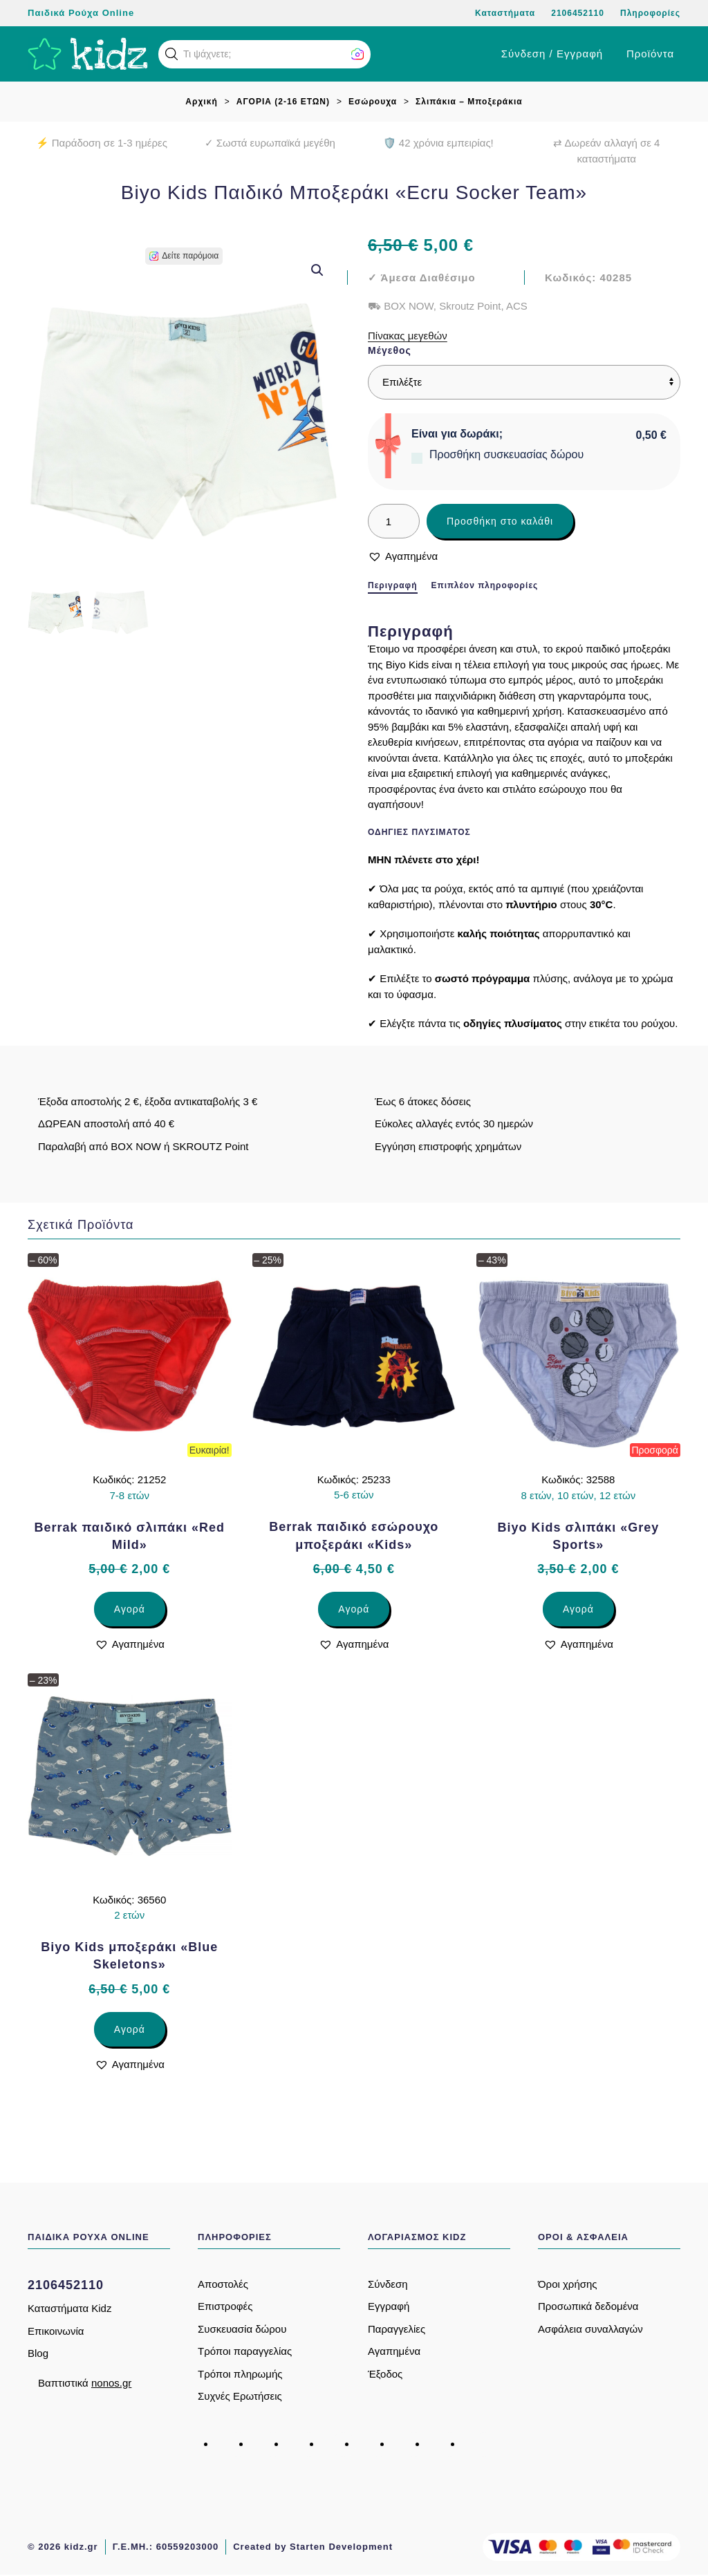 The width and height of the screenshot is (708, 2576). What do you see at coordinates (388, 2284) in the screenshot?
I see `Σύνδεση` at bounding box center [388, 2284].